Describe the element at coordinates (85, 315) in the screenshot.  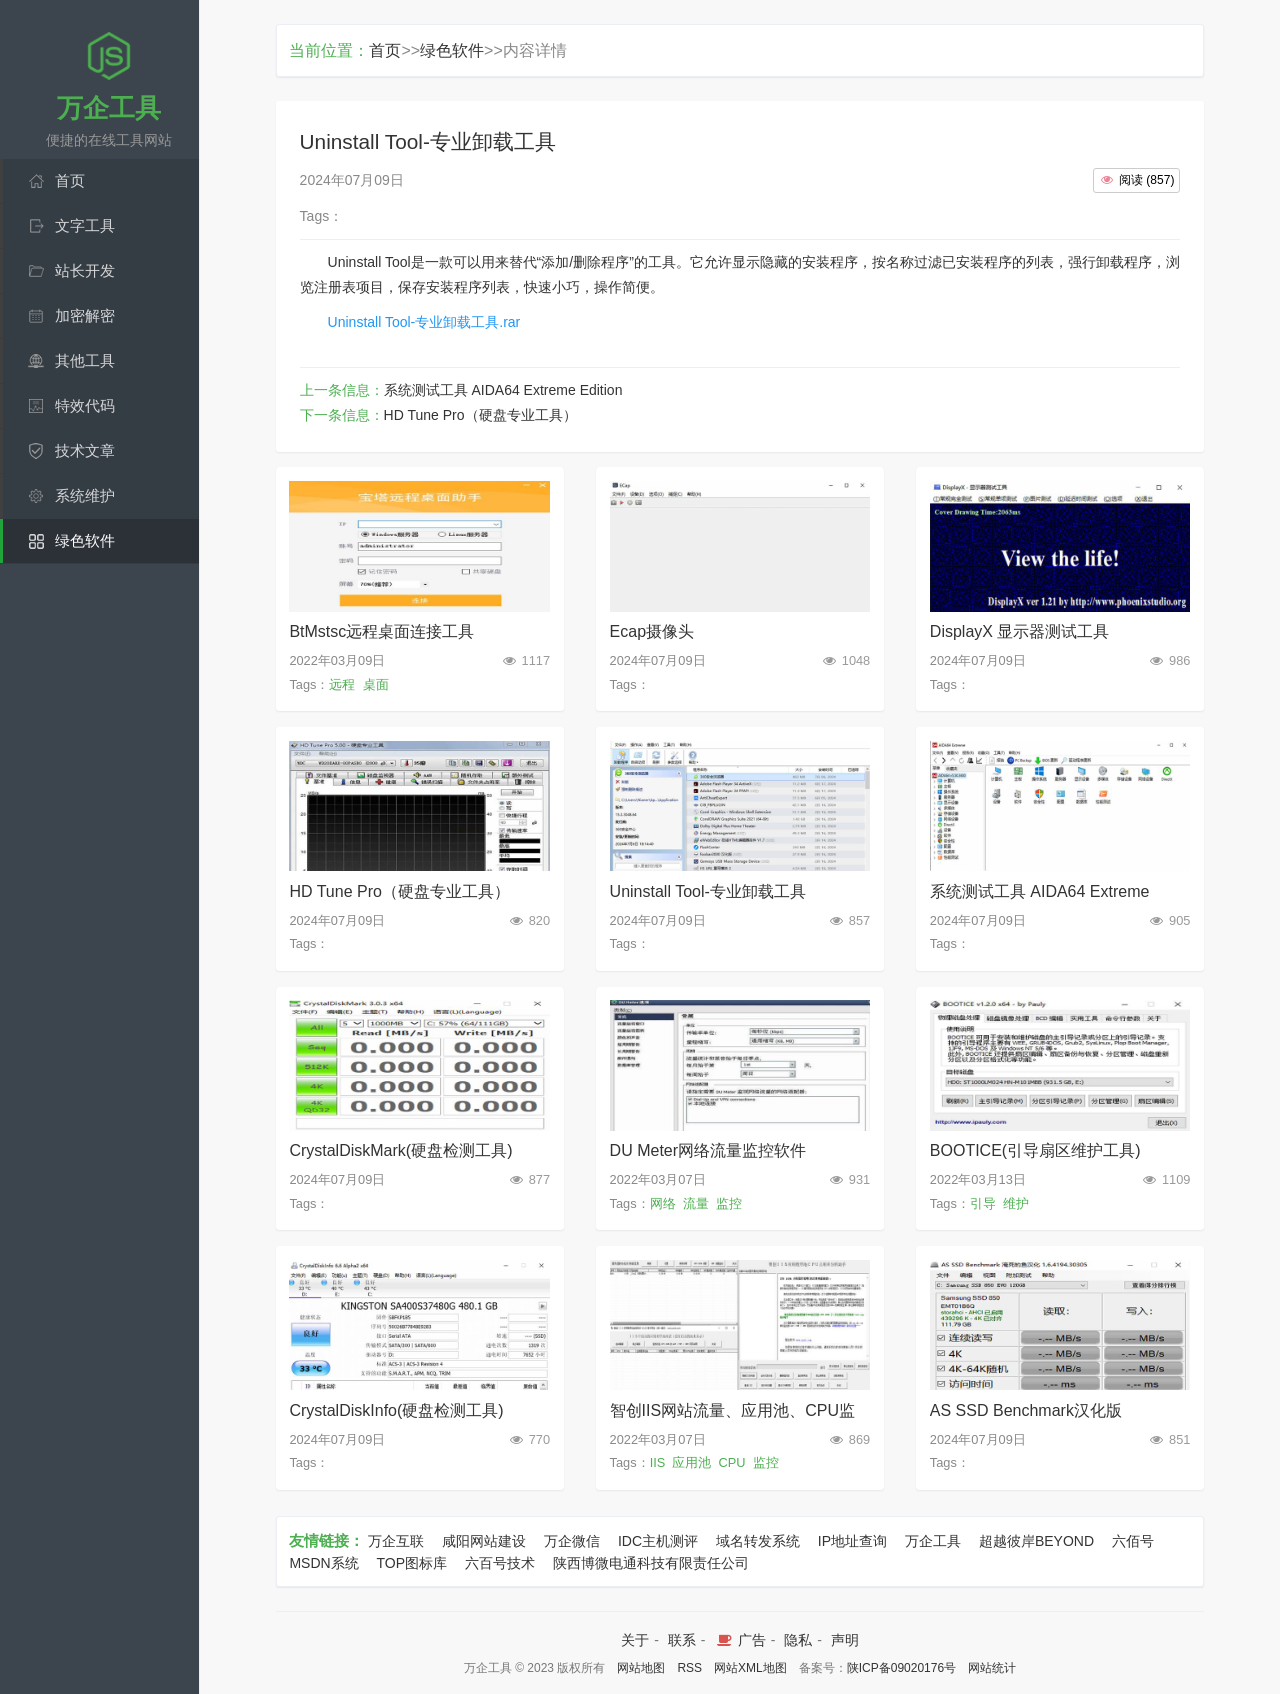
I see `加密解密` at that location.